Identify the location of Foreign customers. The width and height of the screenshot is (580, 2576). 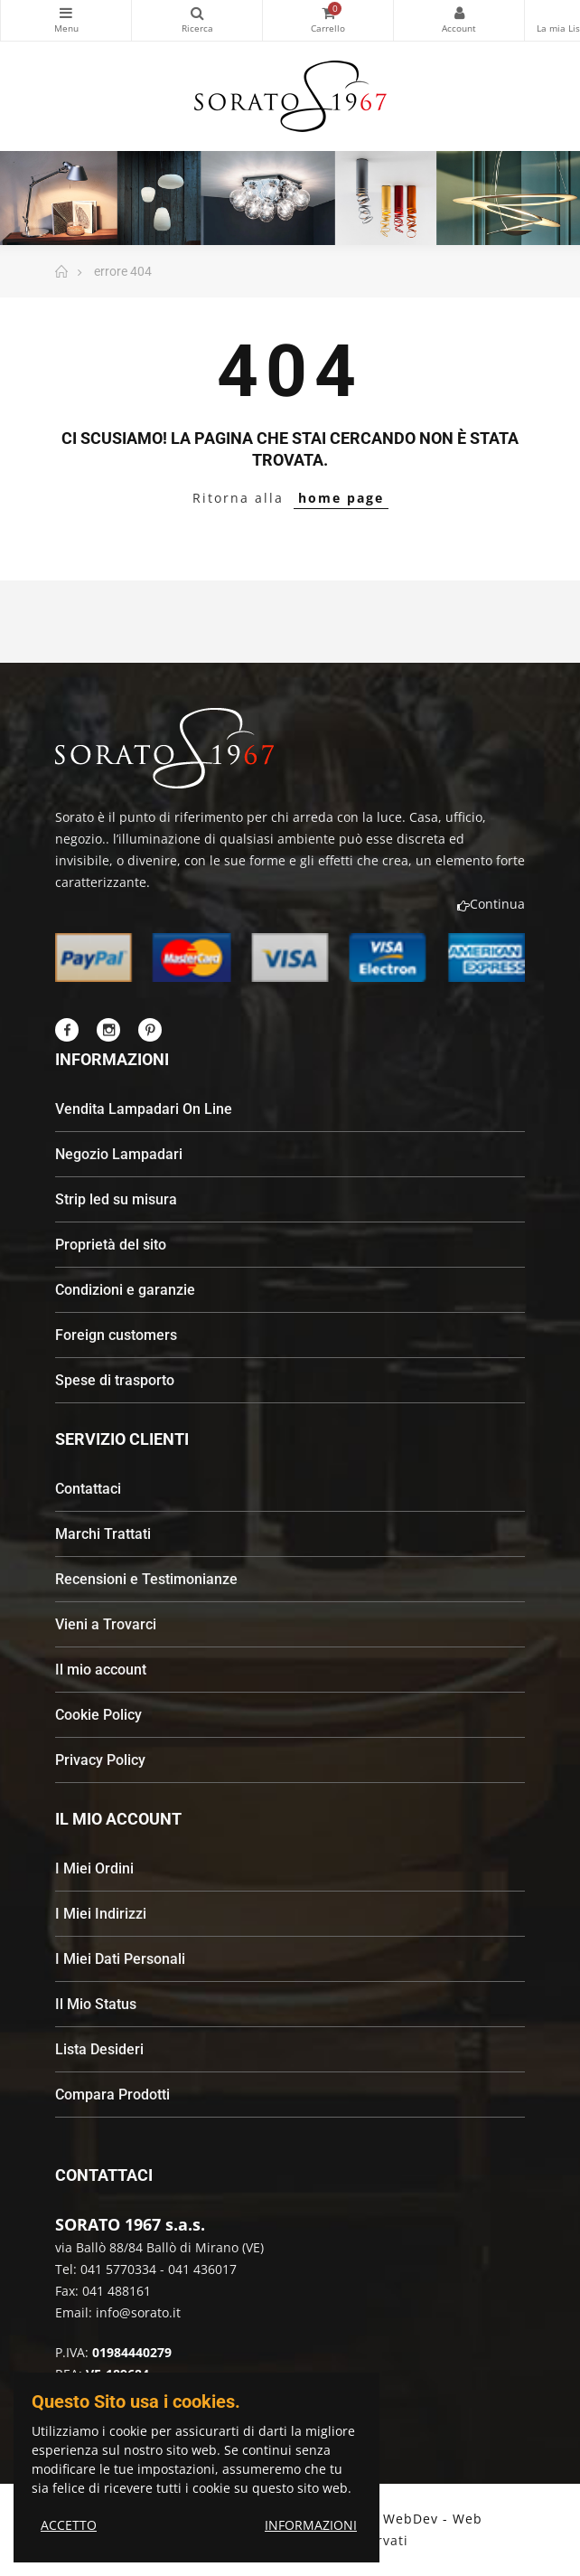
(116, 1335).